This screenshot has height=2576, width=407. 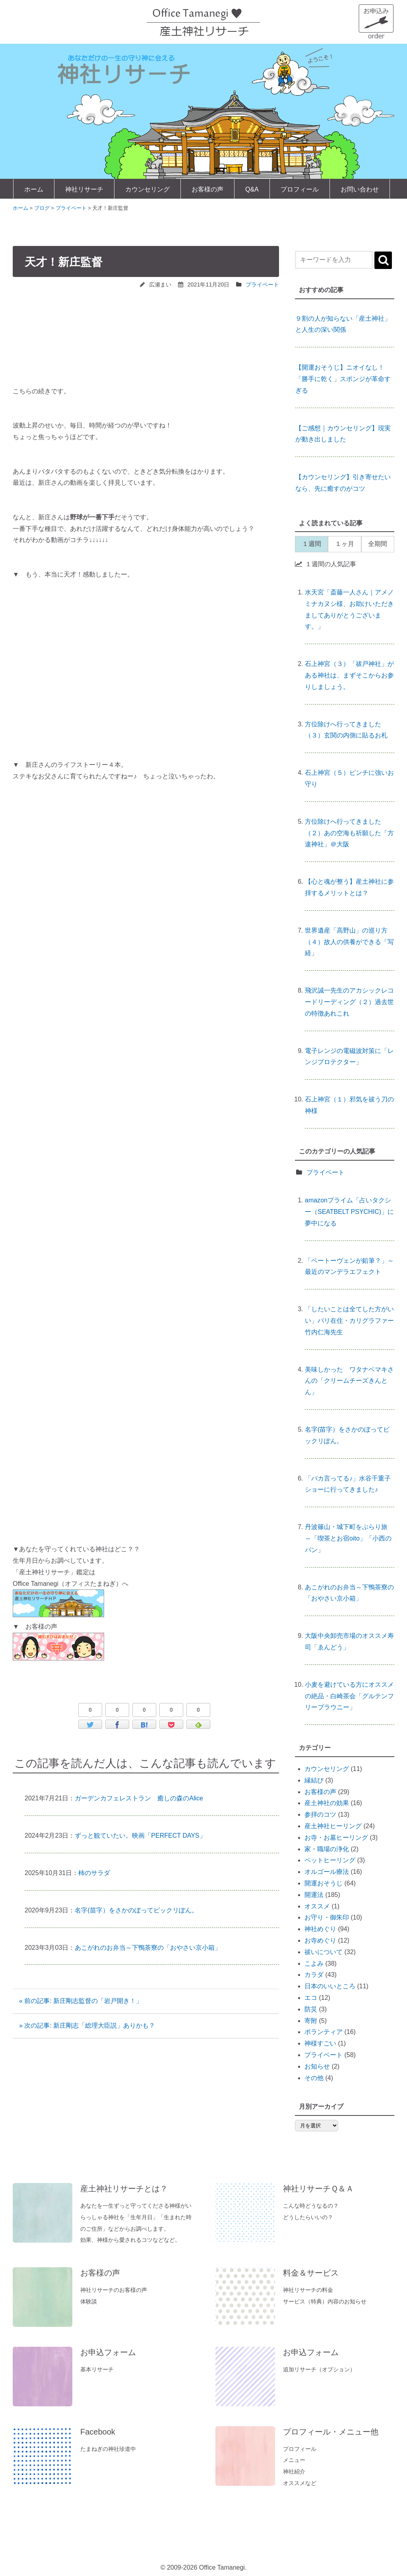 What do you see at coordinates (262, 284) in the screenshot?
I see `プライベート` at bounding box center [262, 284].